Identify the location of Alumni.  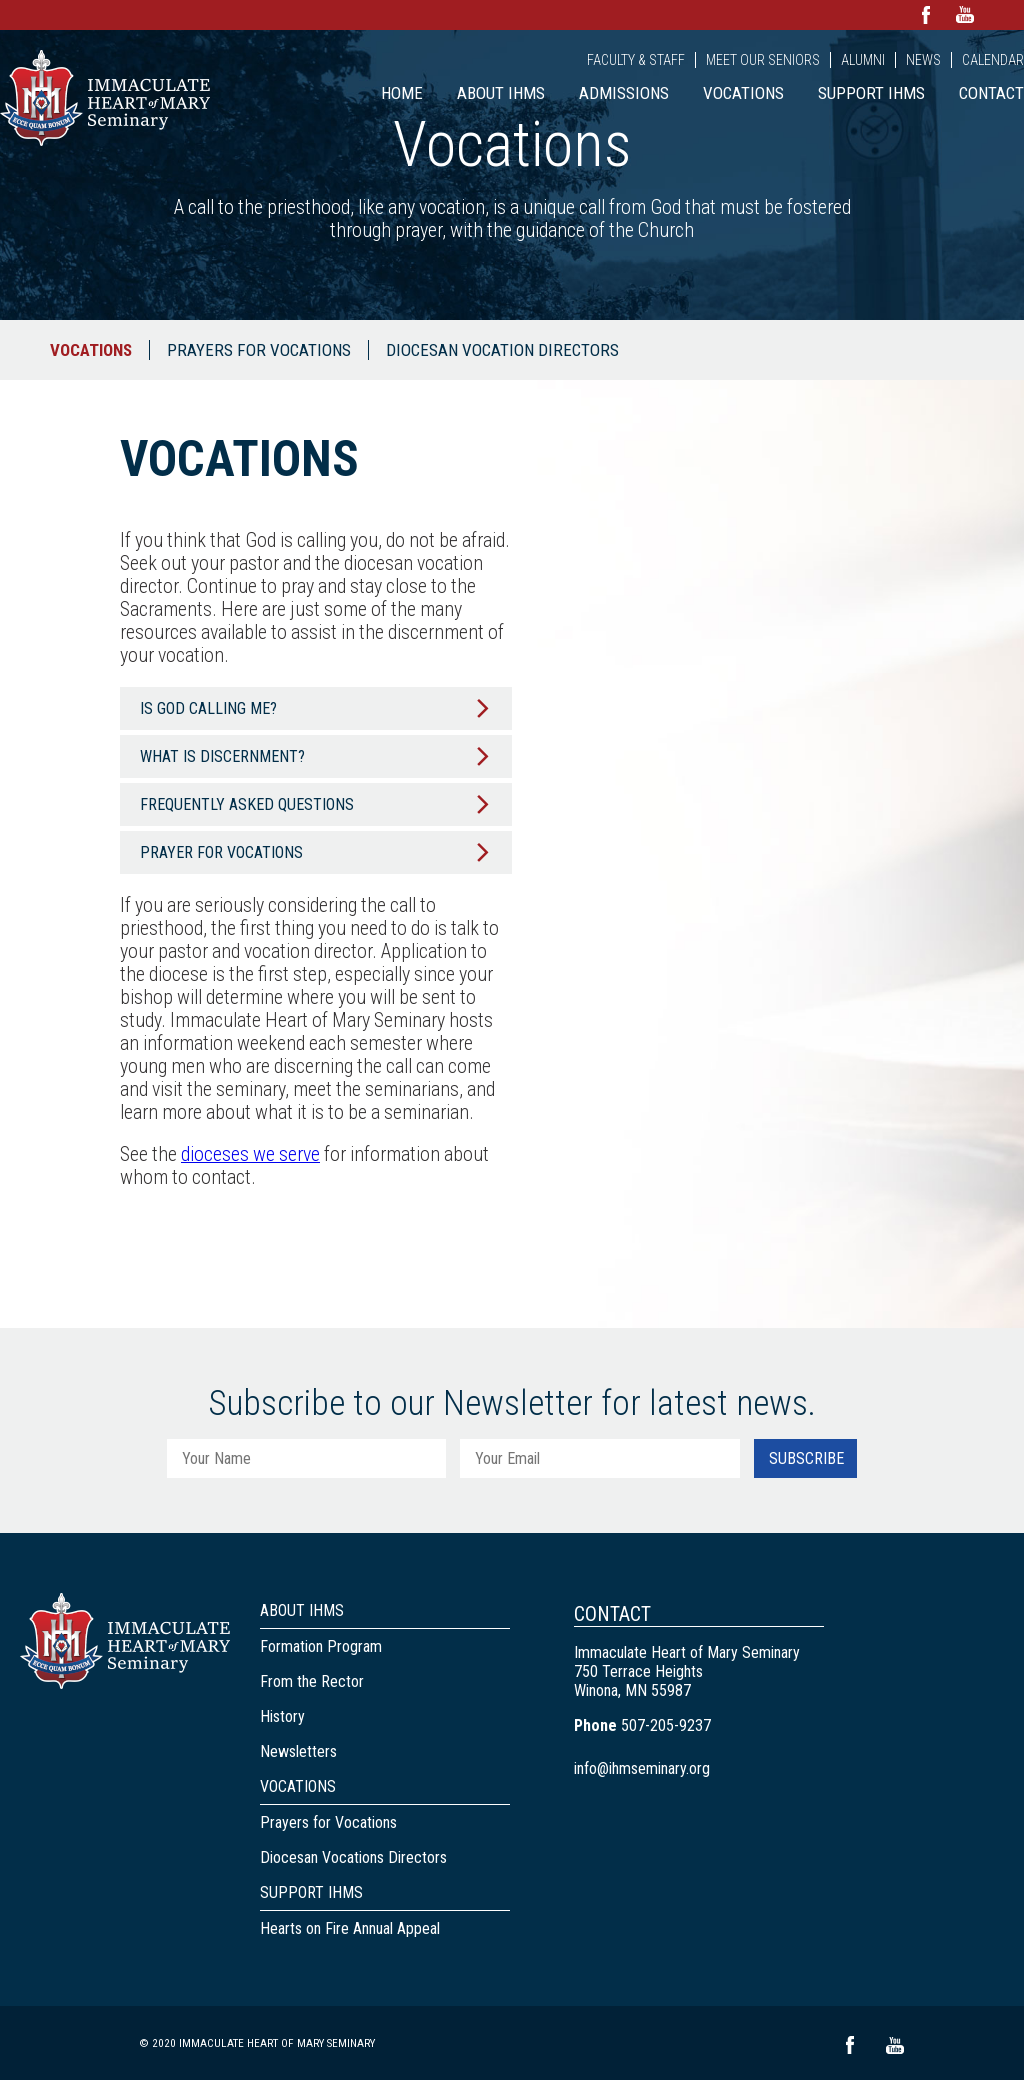
(863, 60).